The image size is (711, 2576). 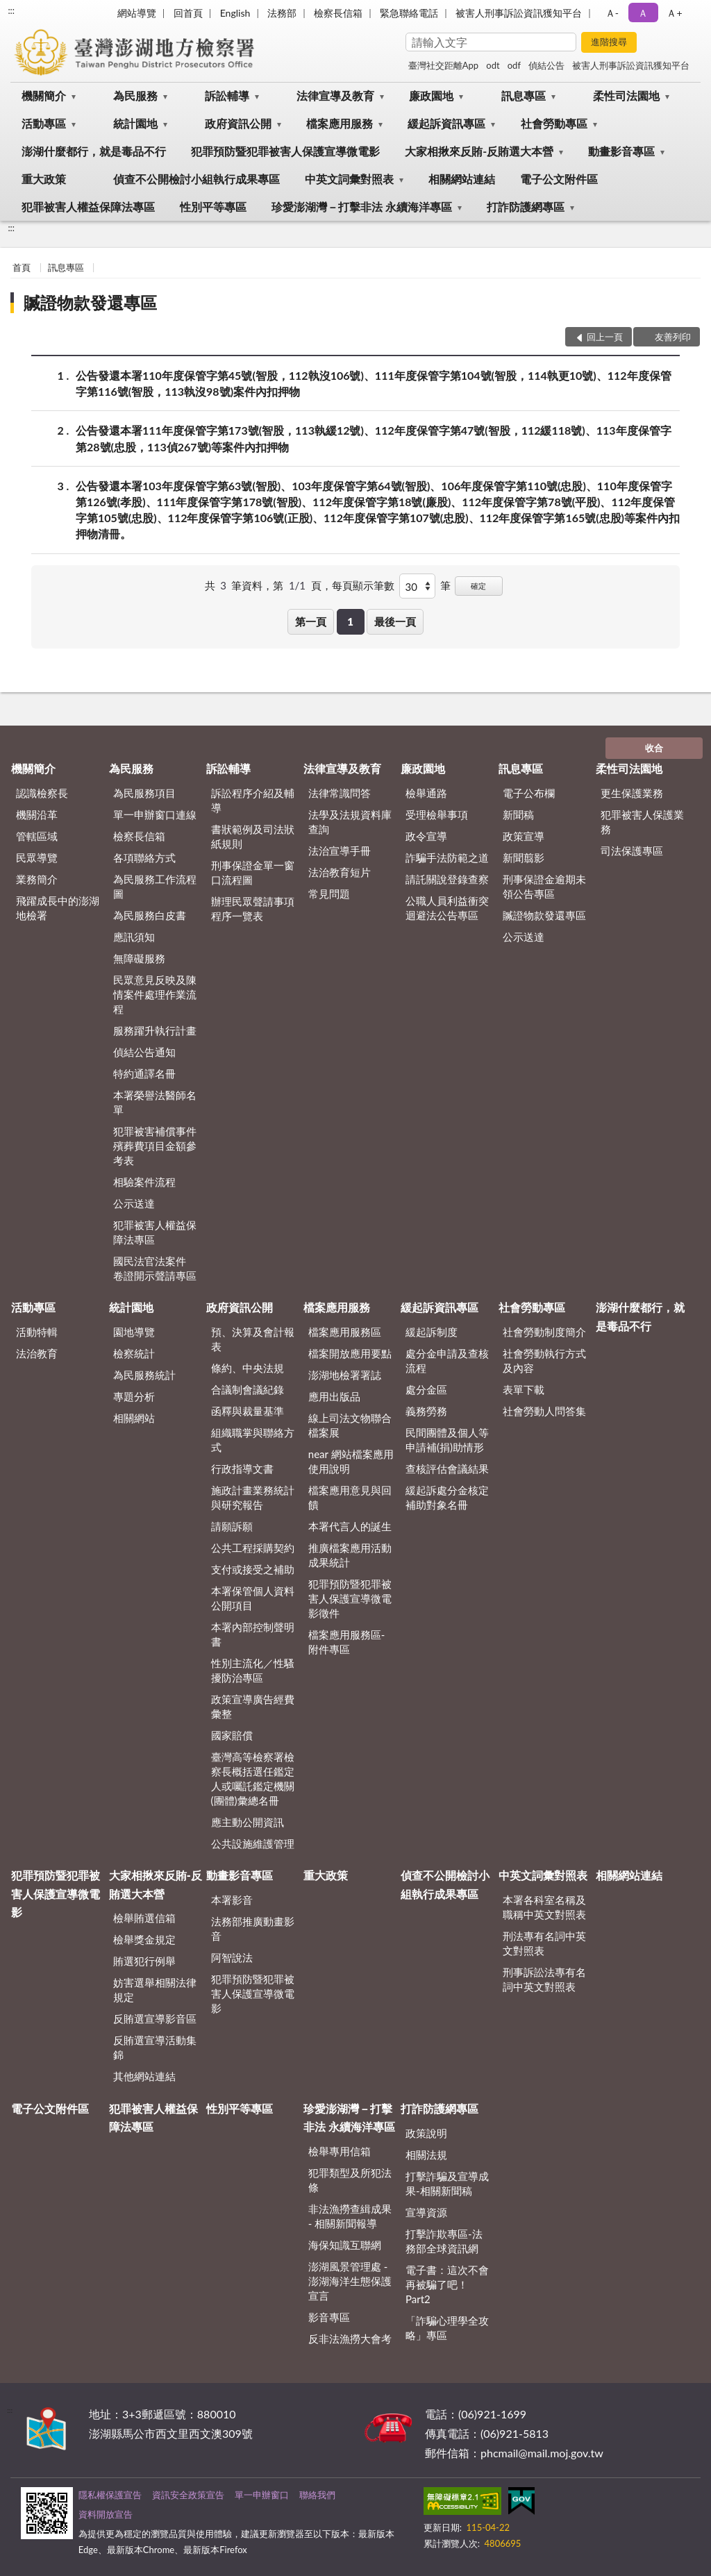 What do you see at coordinates (612, 13) in the screenshot?
I see `Ａ- [button]` at bounding box center [612, 13].